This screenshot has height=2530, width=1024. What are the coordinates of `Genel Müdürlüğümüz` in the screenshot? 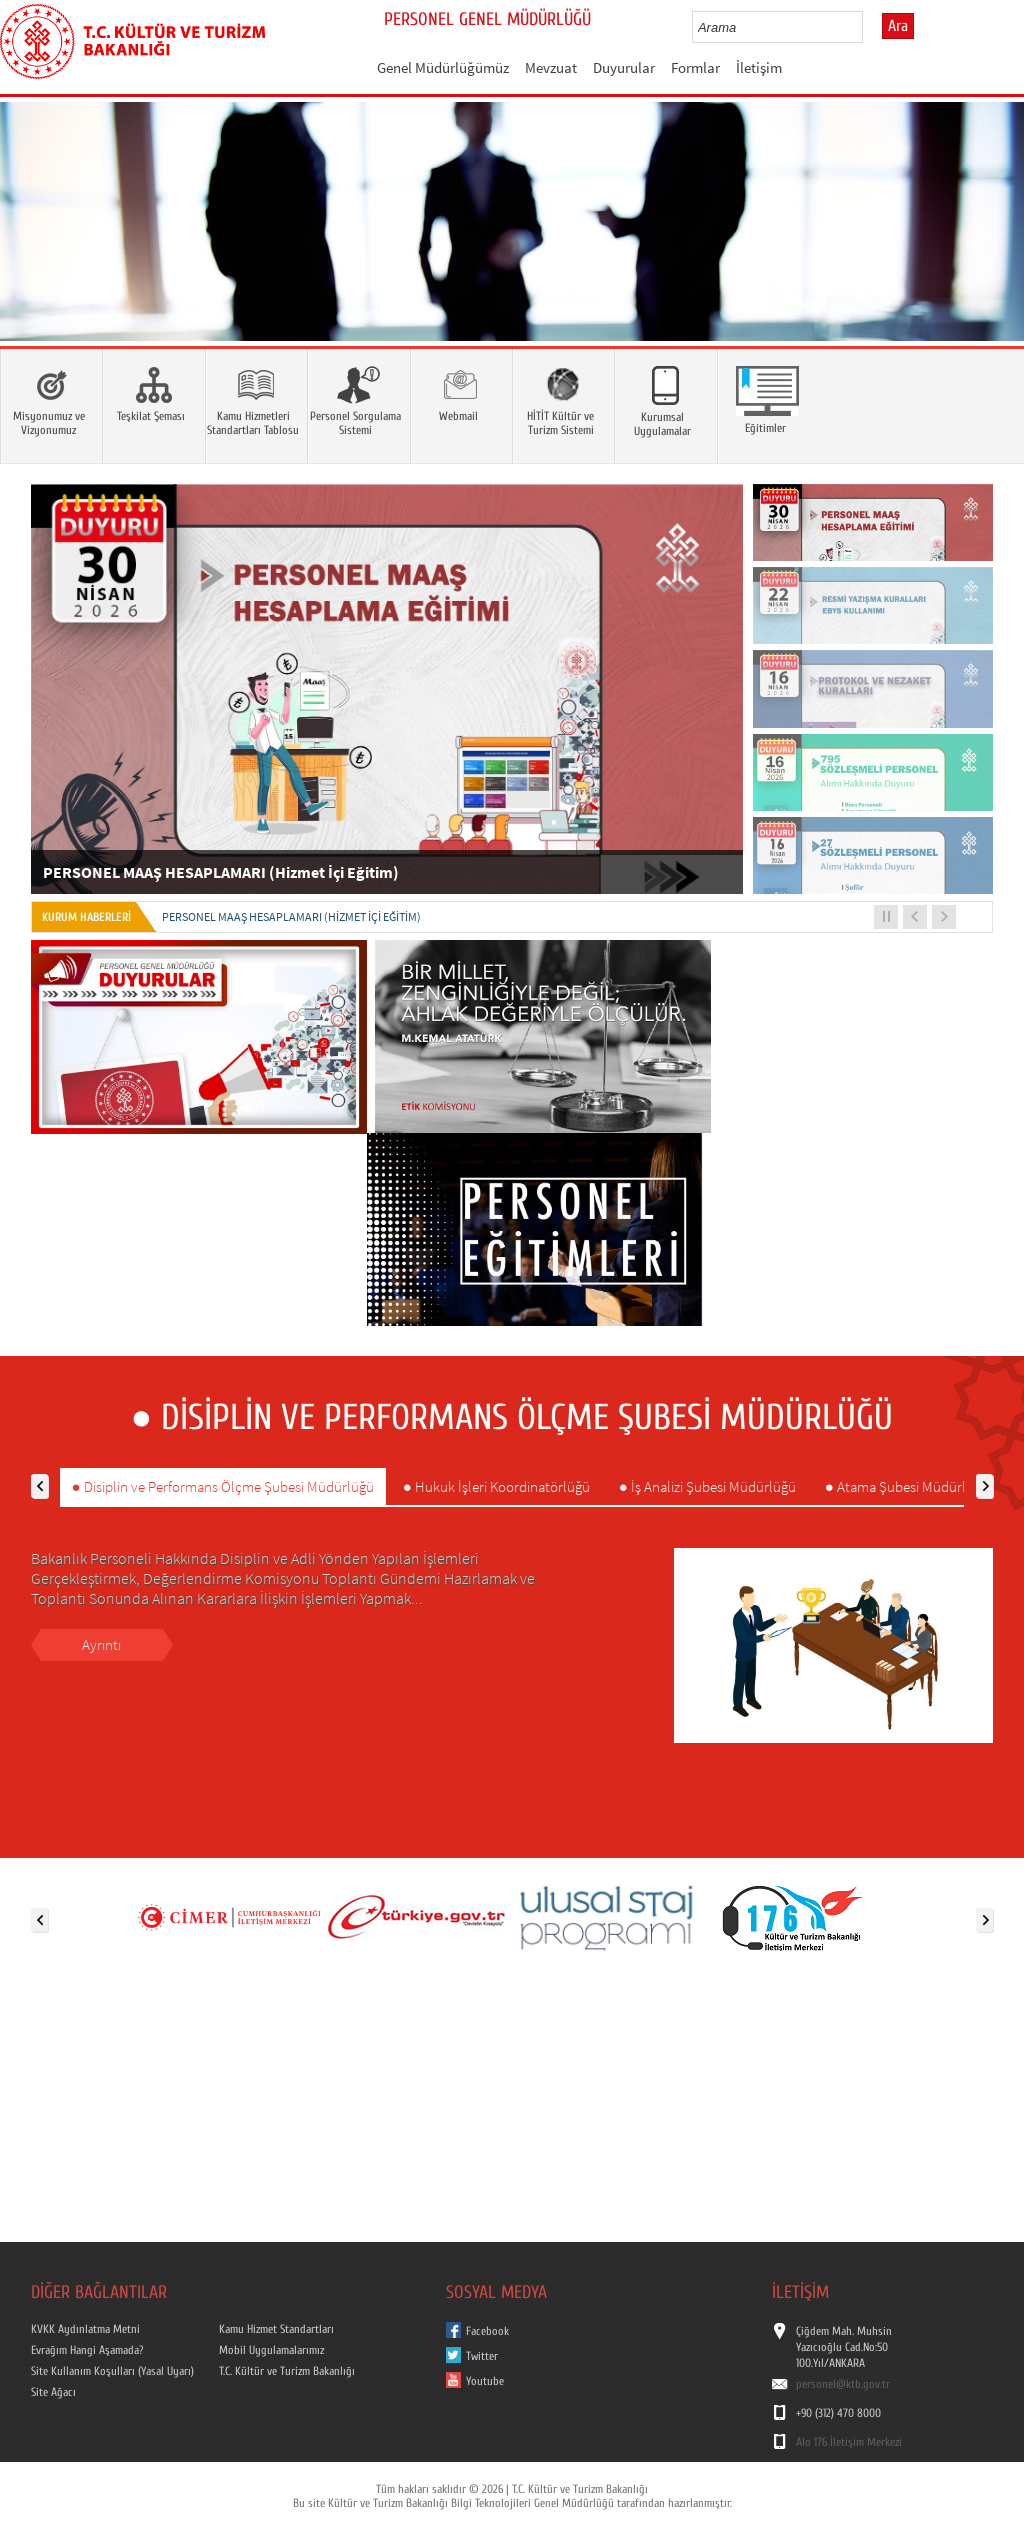 It's located at (443, 67).